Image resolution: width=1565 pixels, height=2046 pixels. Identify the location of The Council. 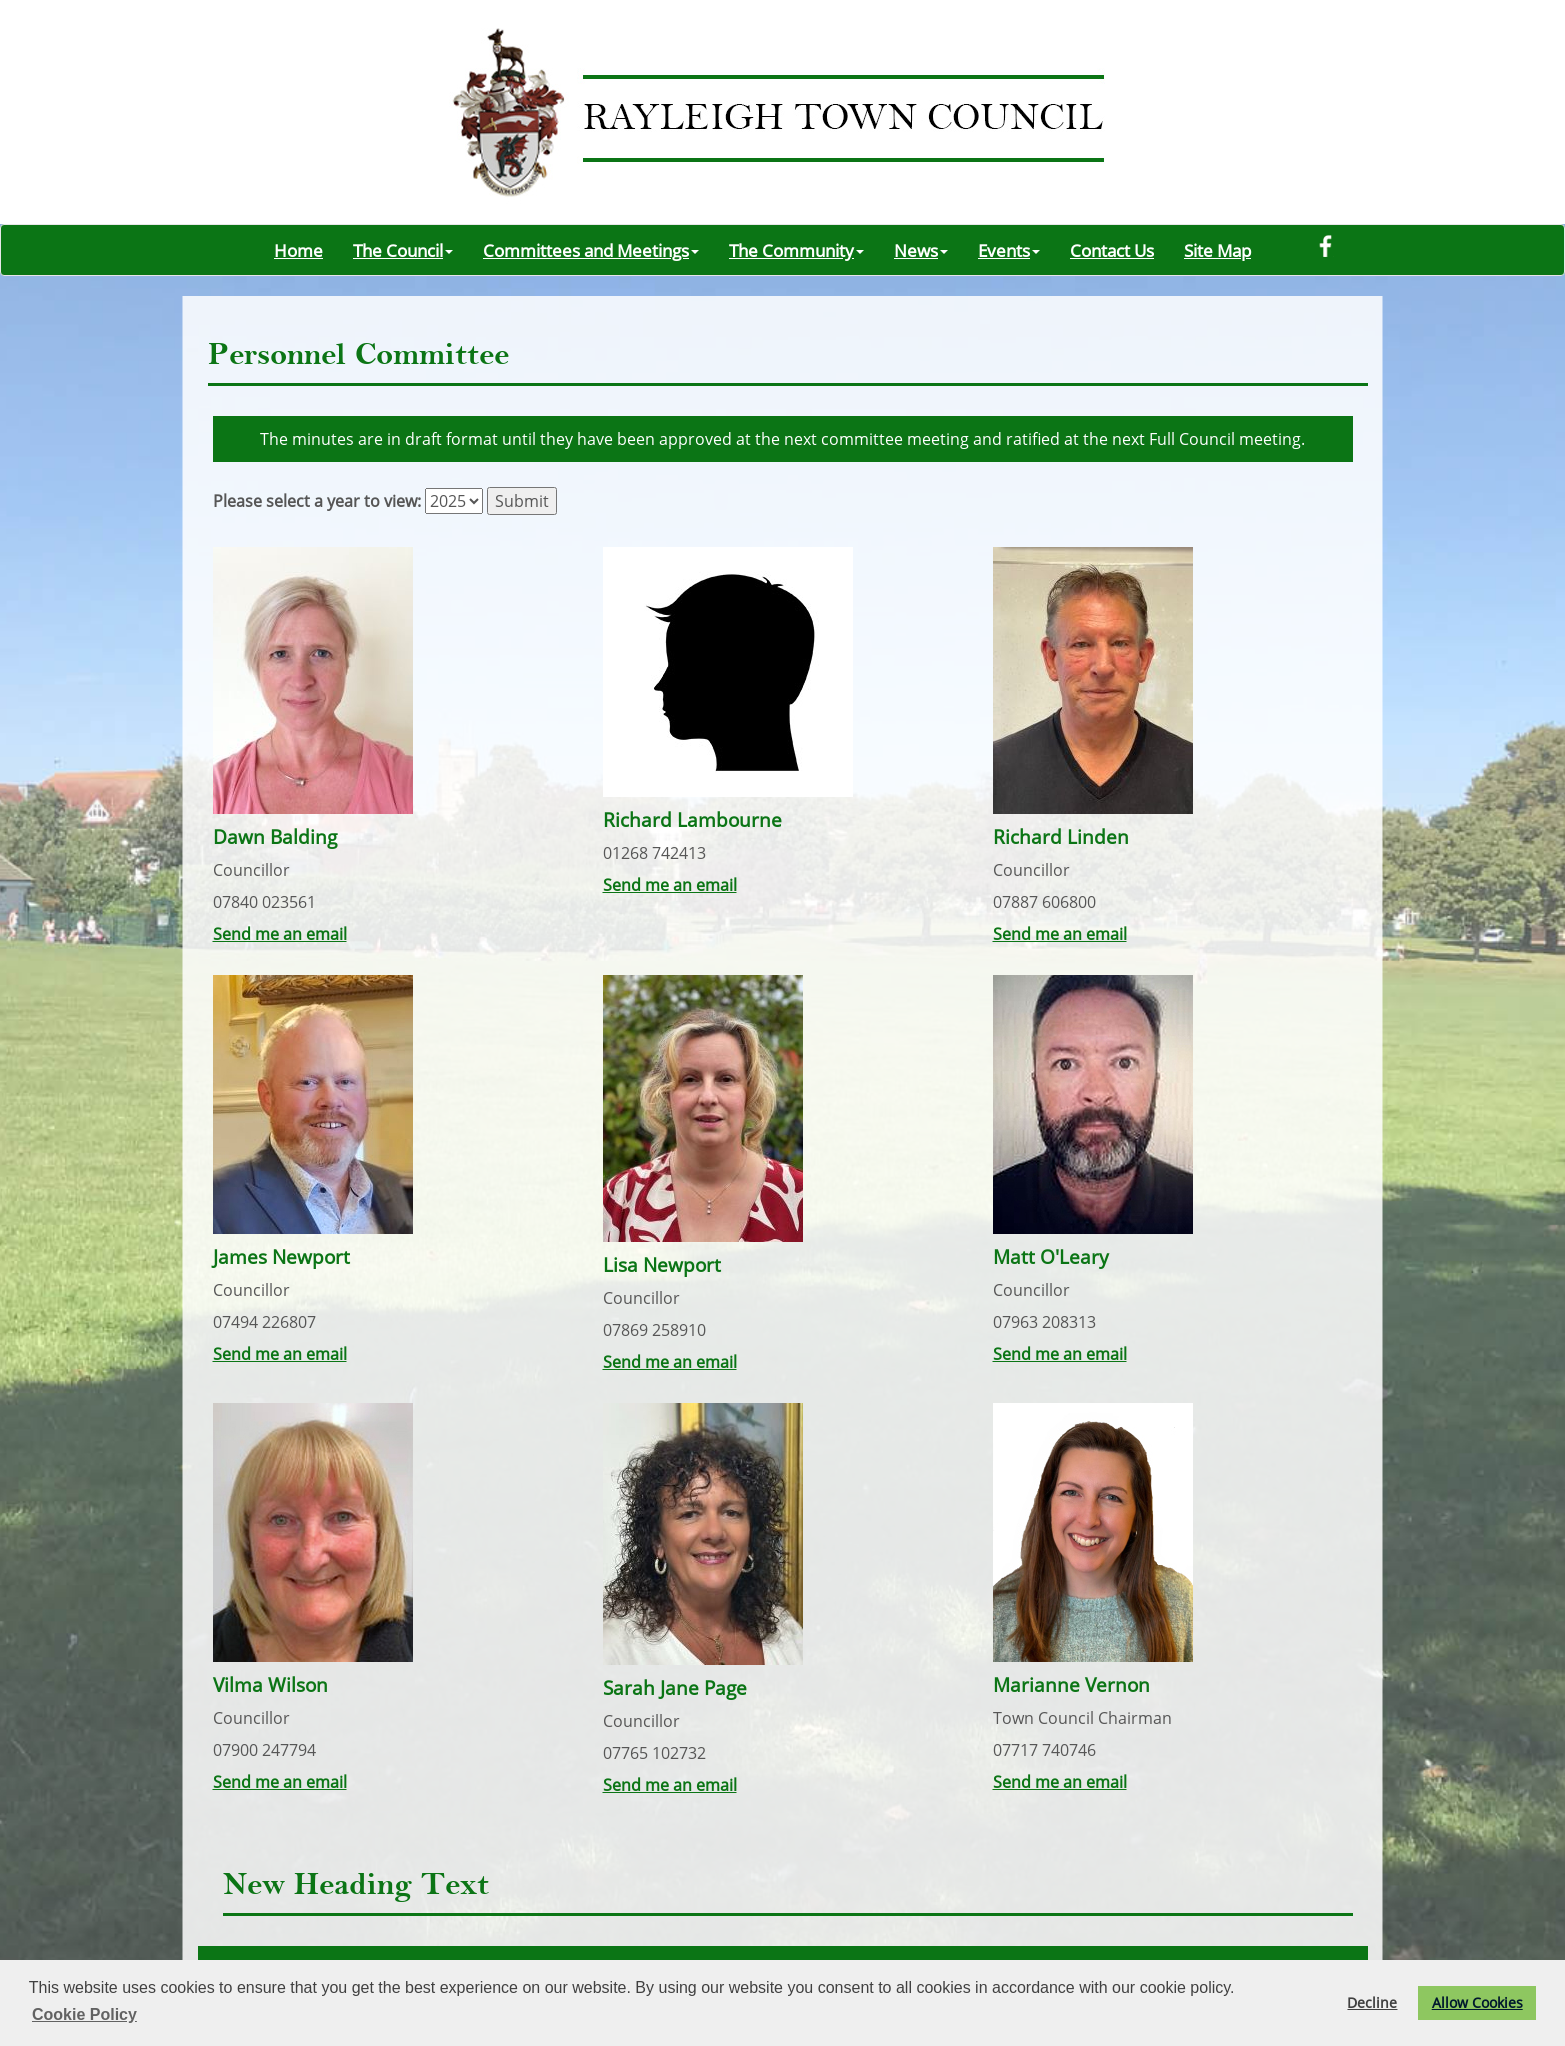
(403, 250).